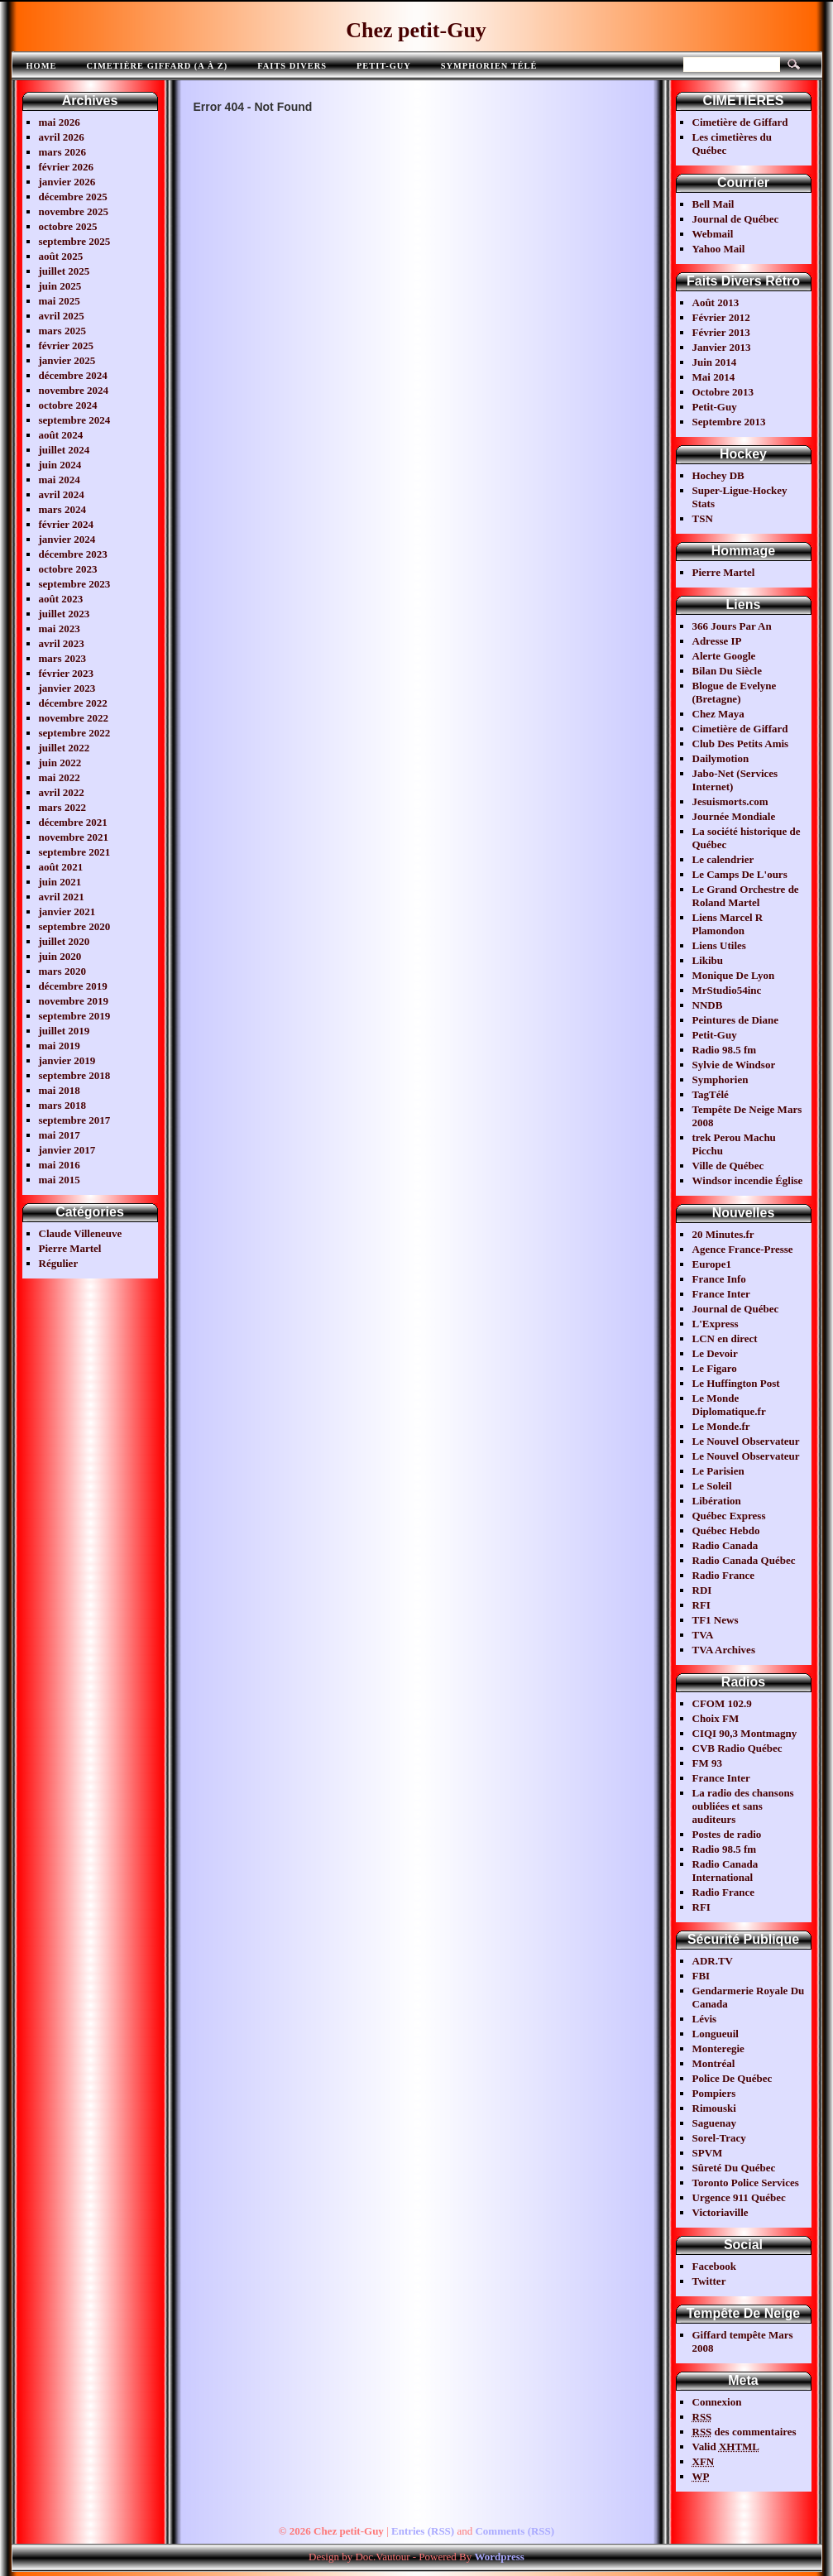 The height and width of the screenshot is (2576, 833). I want to click on Europe1, so click(711, 1264).